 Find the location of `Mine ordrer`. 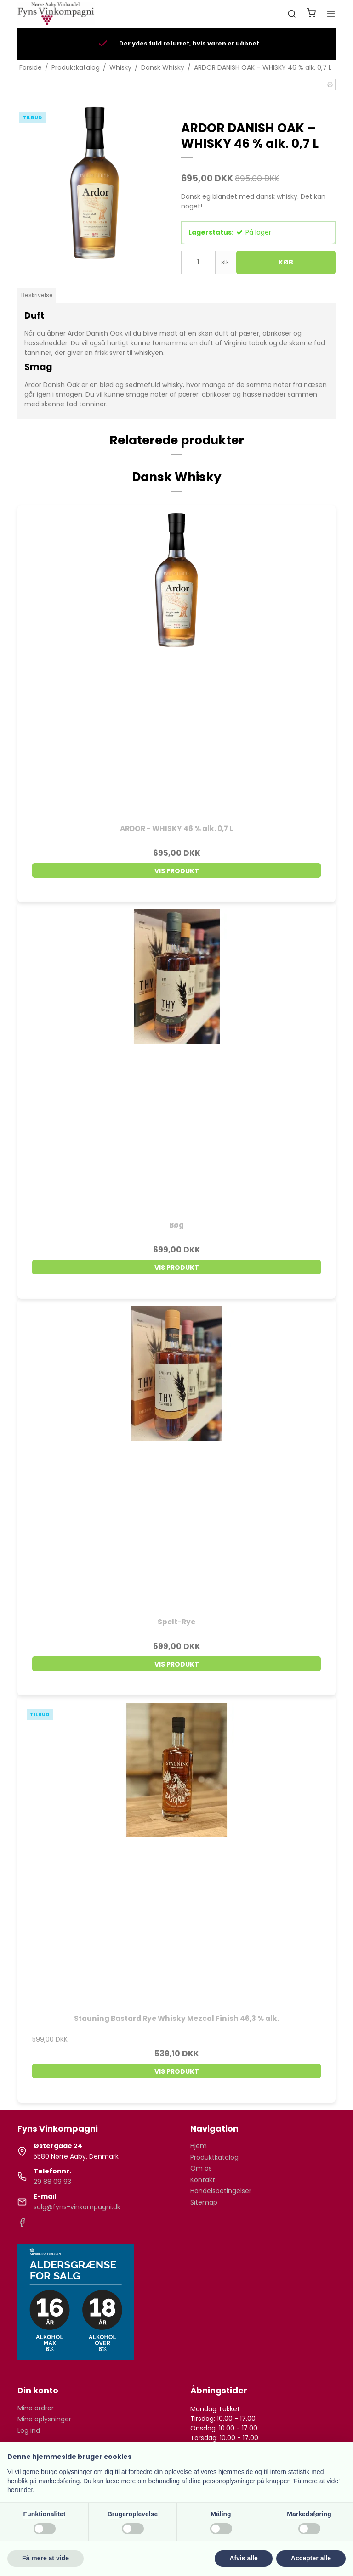

Mine ordrer is located at coordinates (35, 2408).